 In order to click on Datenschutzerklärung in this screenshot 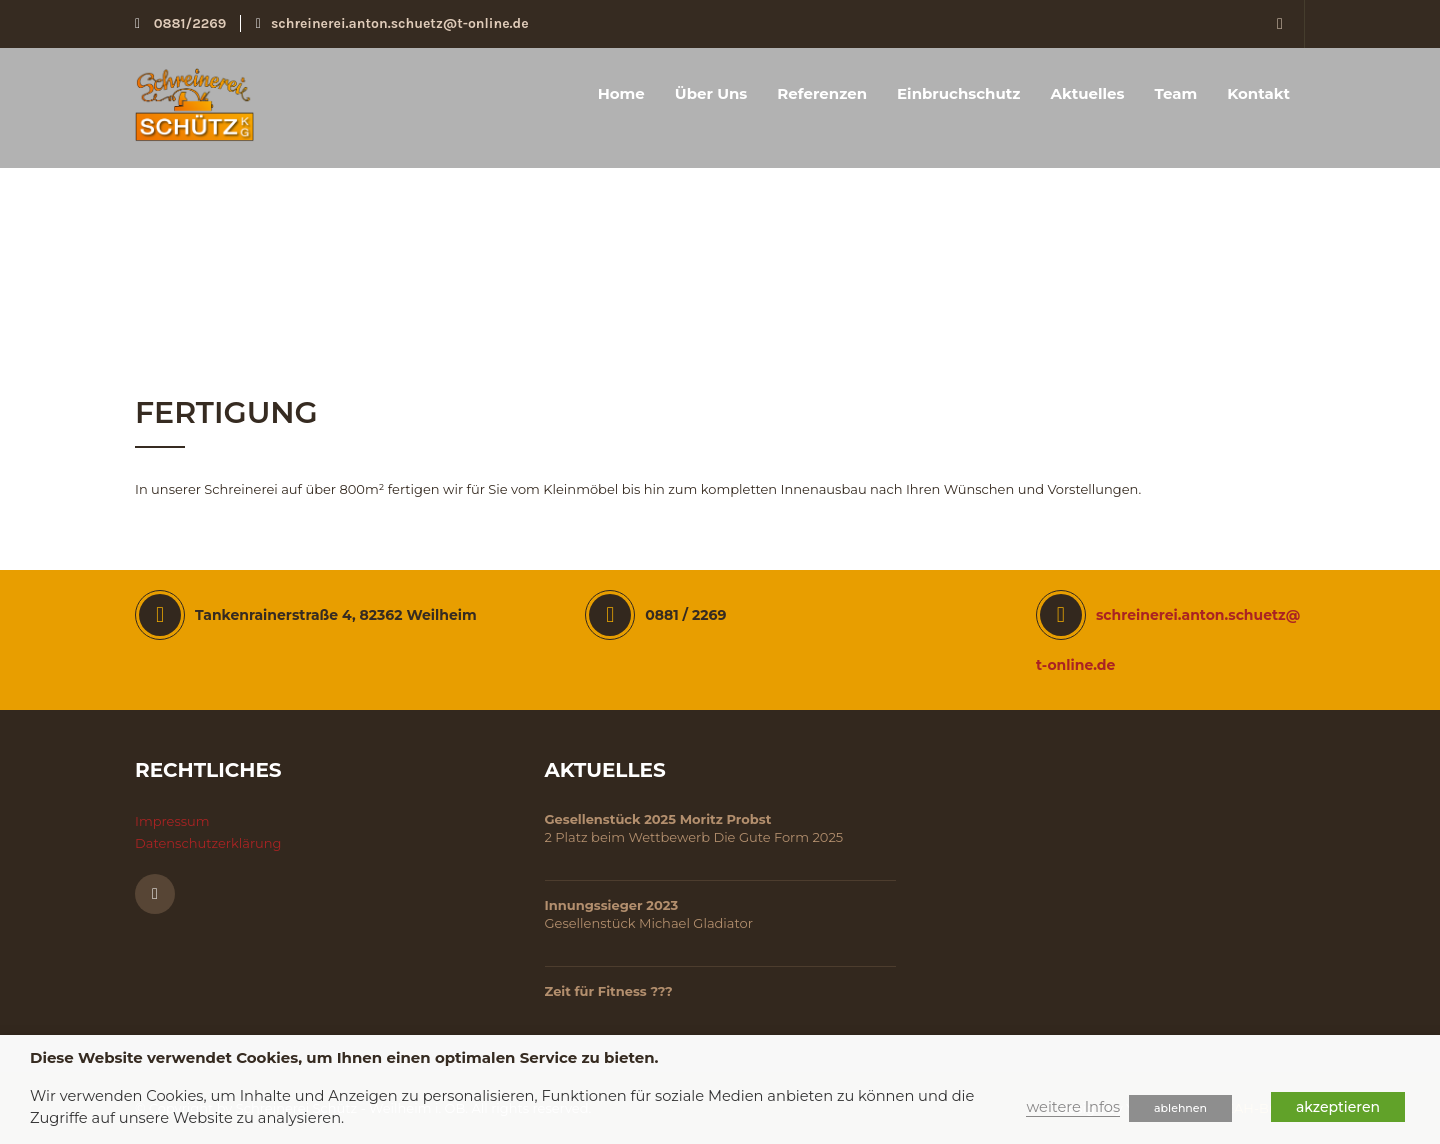, I will do `click(208, 843)`.